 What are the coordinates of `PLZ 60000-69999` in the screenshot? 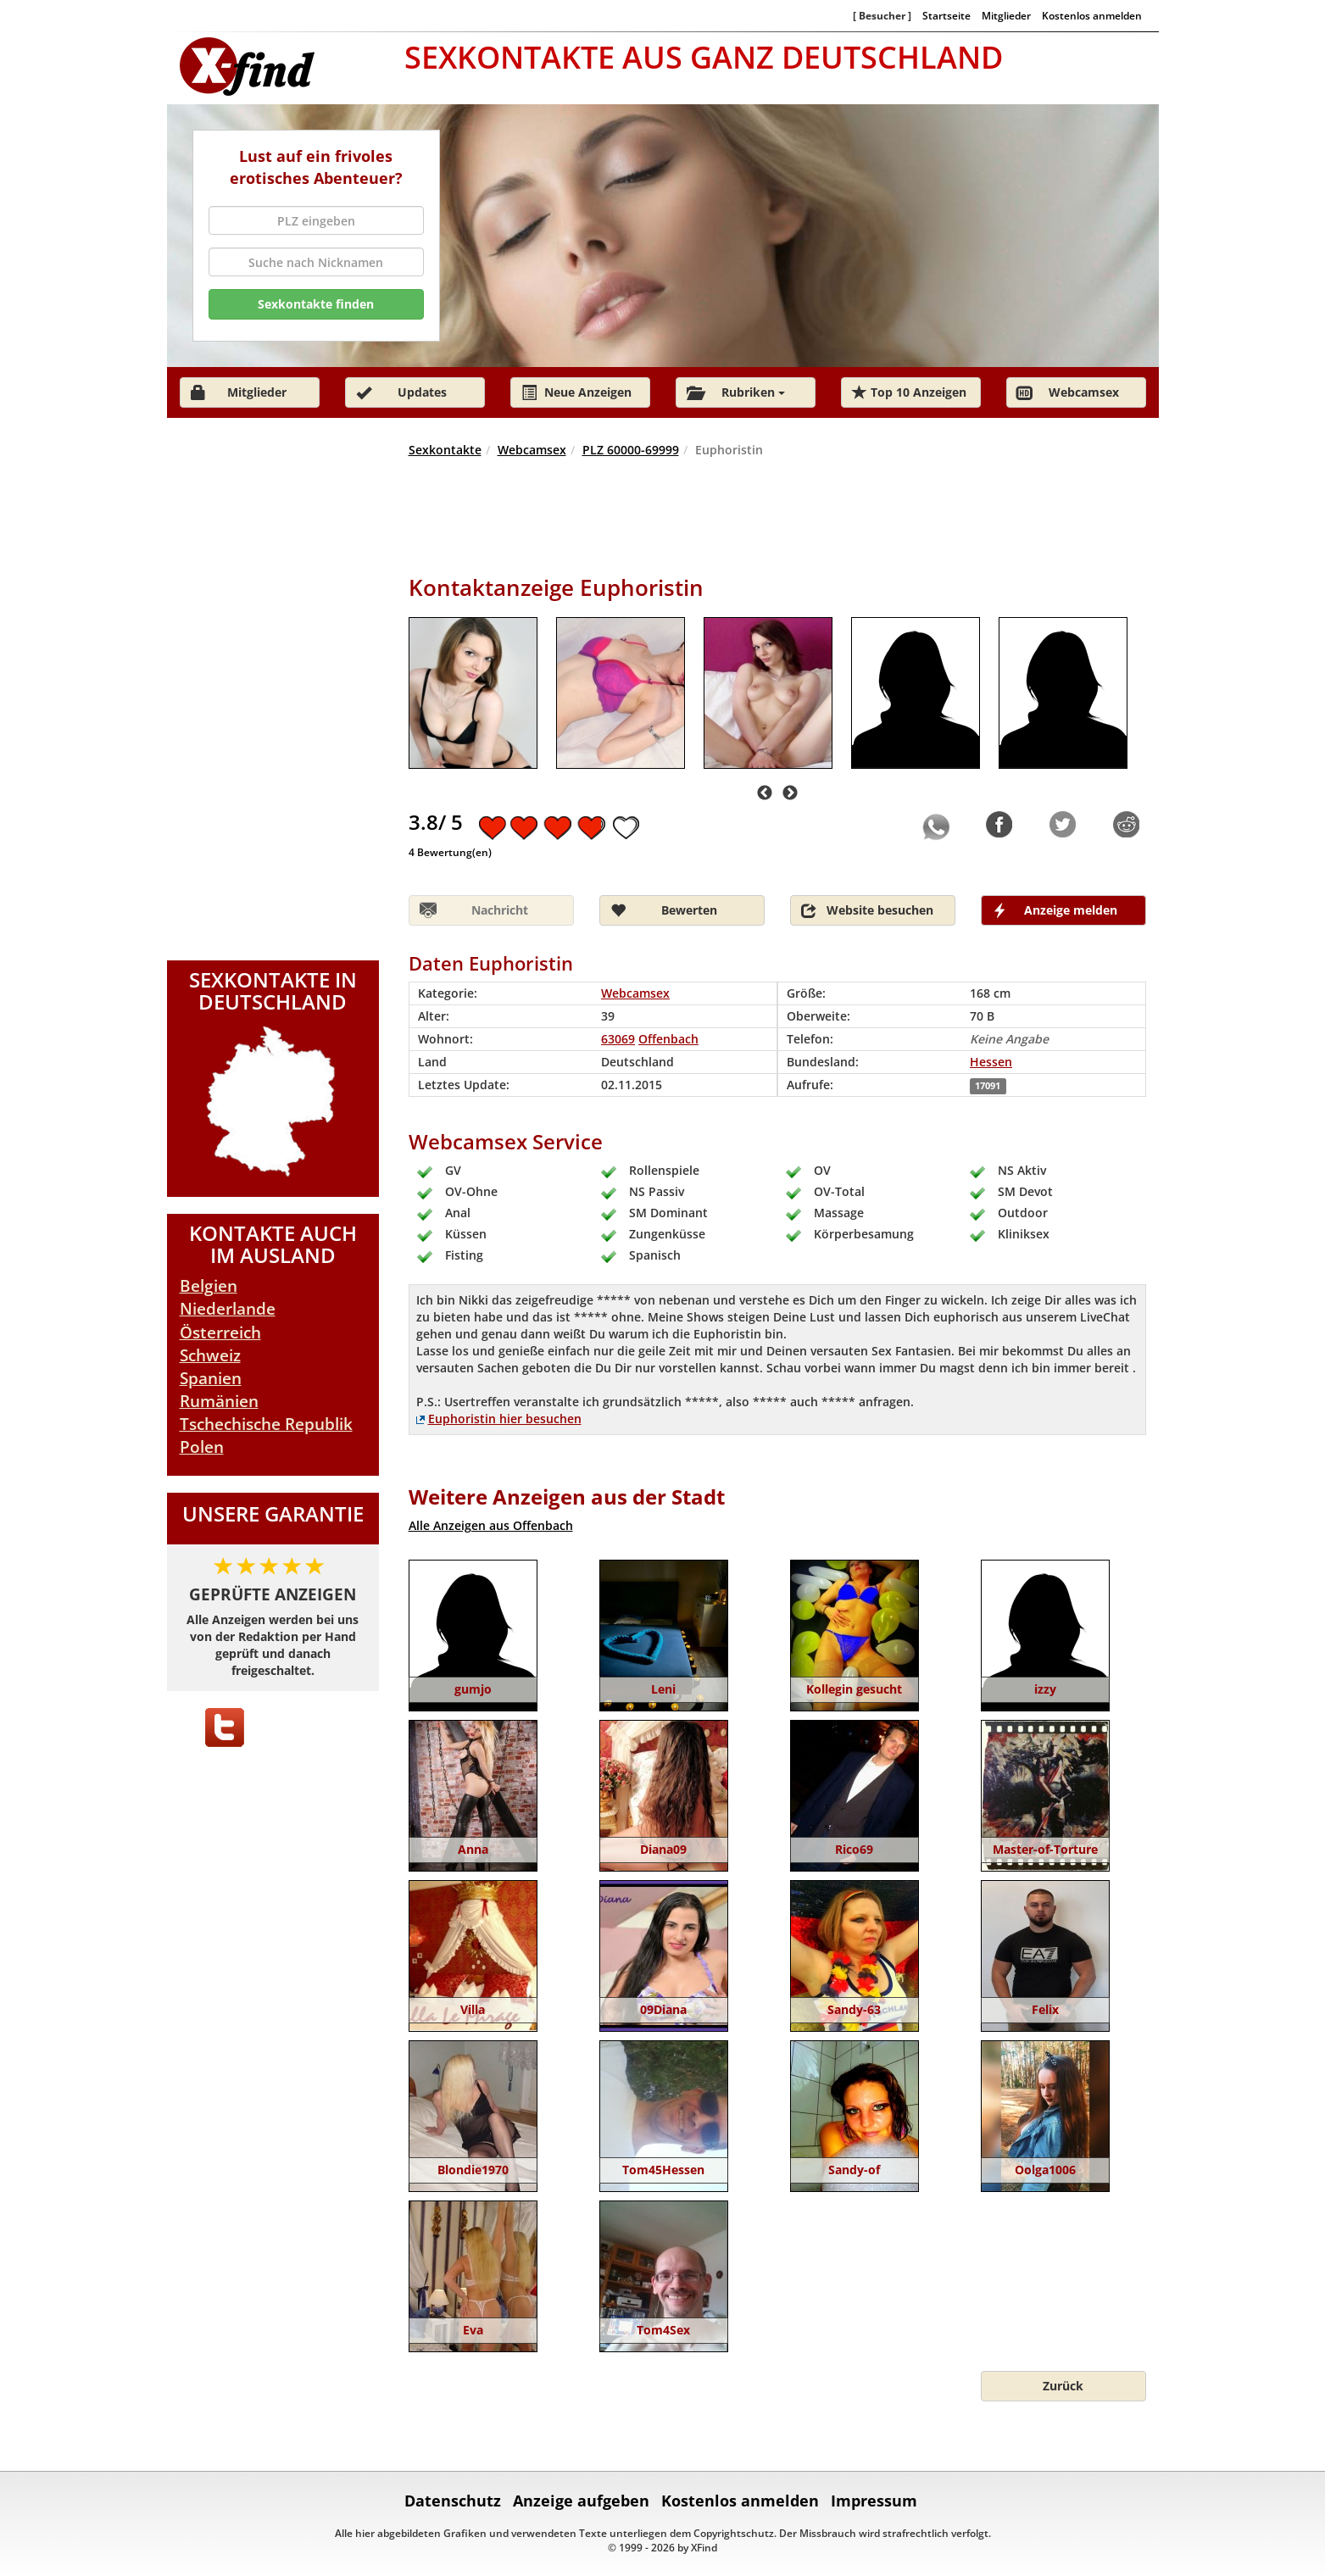 It's located at (630, 450).